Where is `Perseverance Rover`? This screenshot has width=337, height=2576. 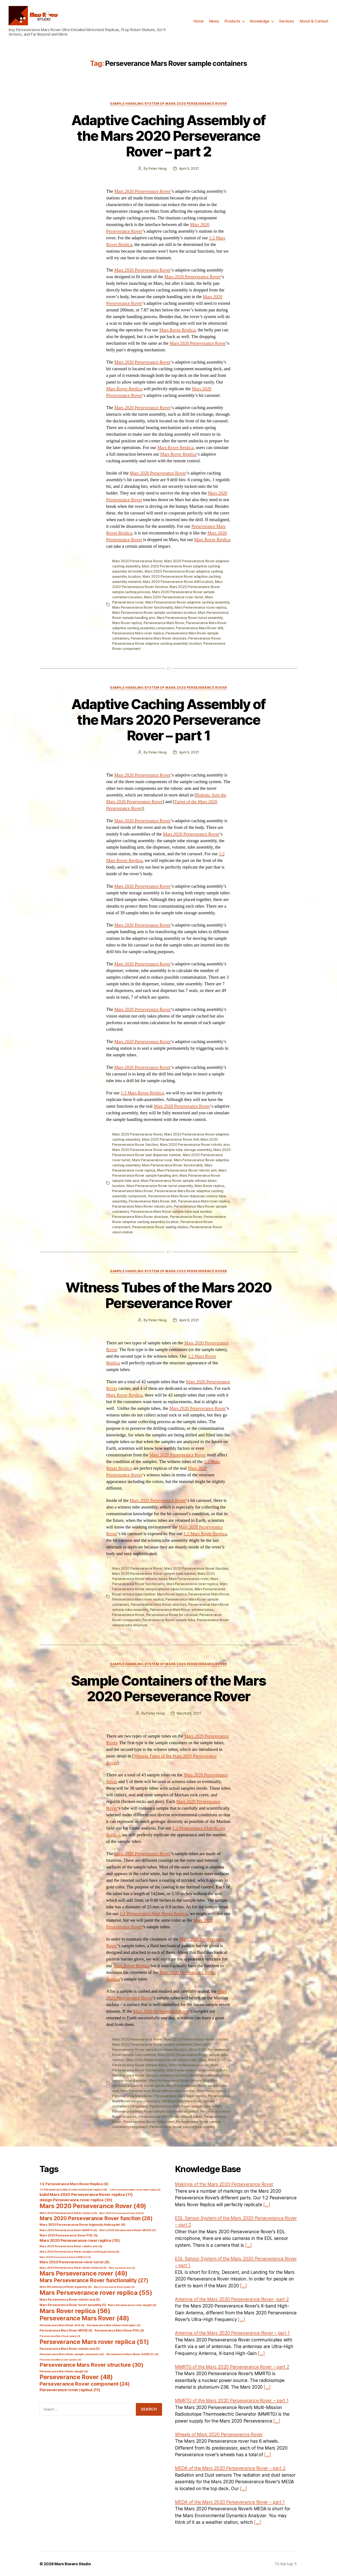 Perseverance Rover is located at coordinates (204, 638).